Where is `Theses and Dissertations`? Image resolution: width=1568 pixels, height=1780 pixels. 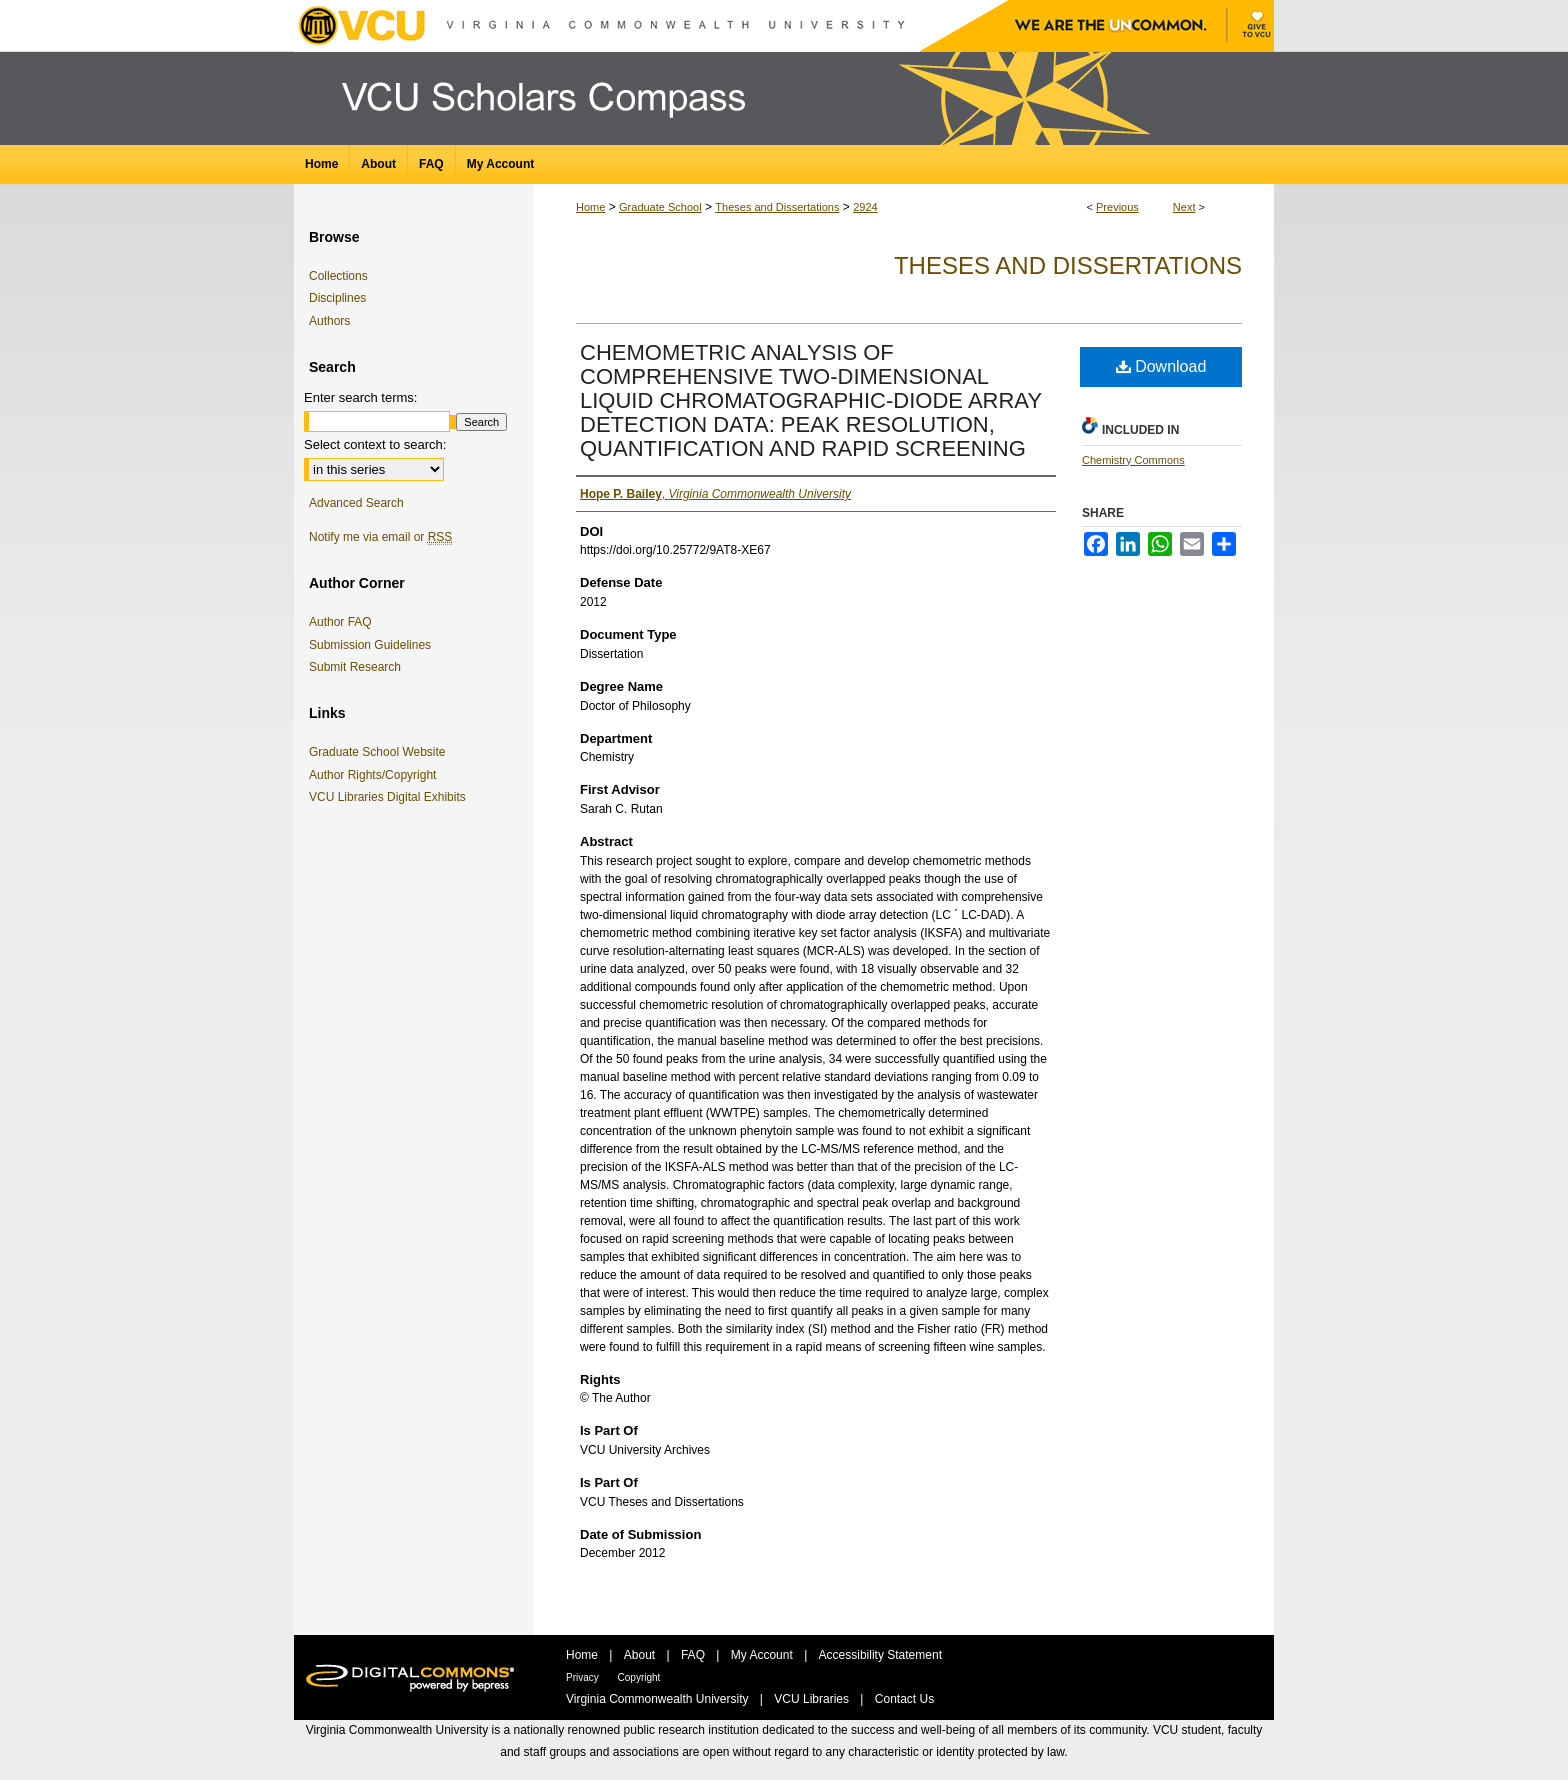
Theses and Dissertations is located at coordinates (777, 207).